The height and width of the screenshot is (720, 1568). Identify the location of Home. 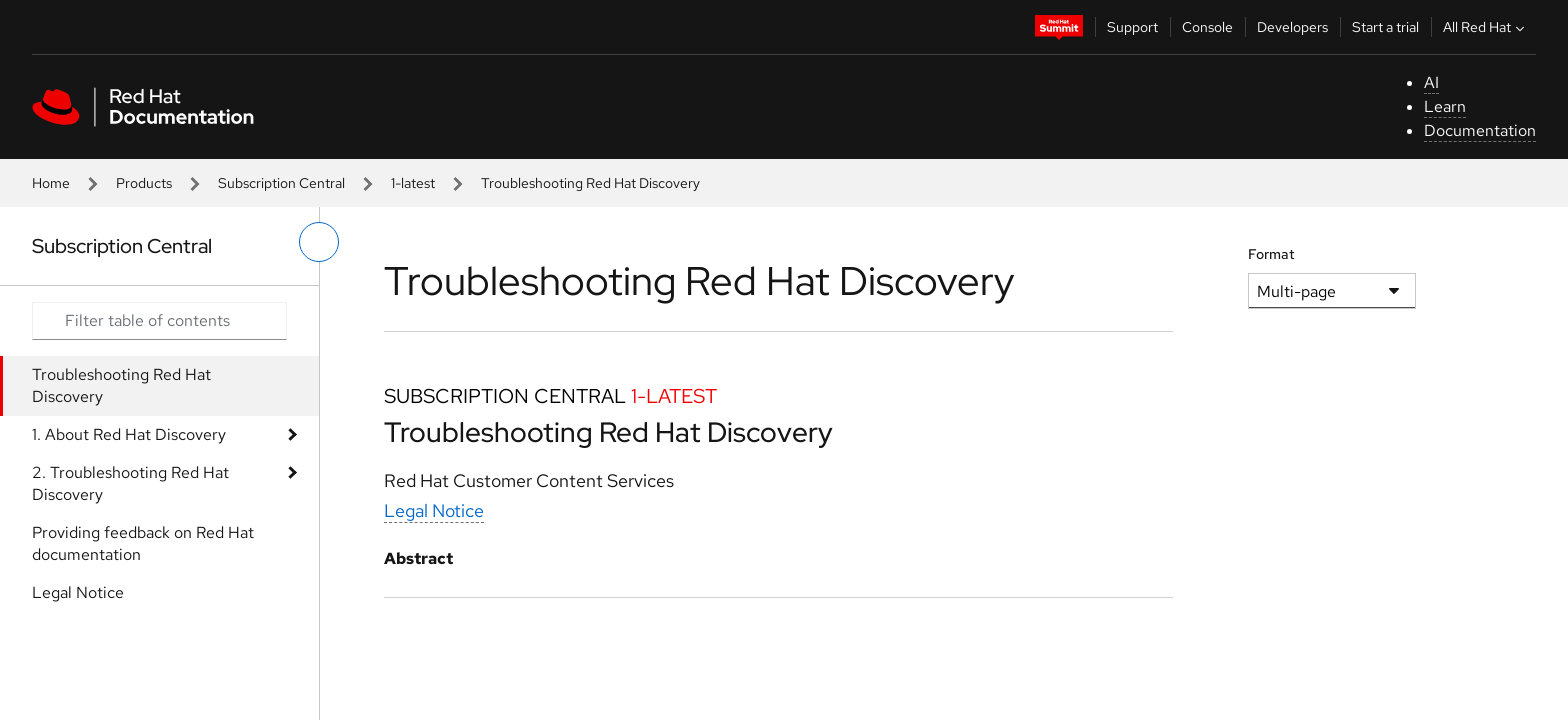
(51, 183).